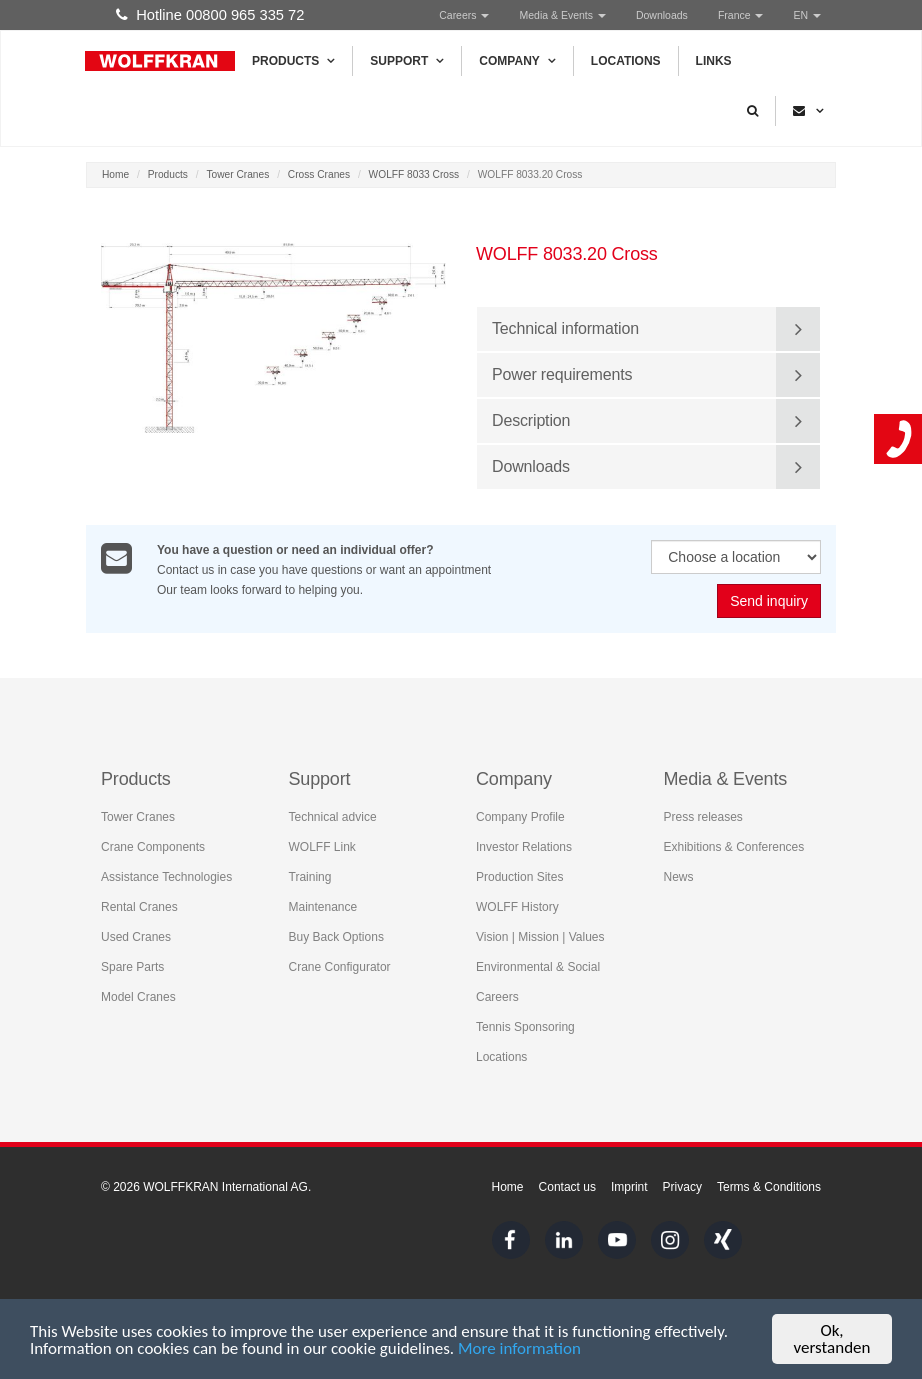 This screenshot has width=922, height=1379. I want to click on Privacy, so click(682, 1187).